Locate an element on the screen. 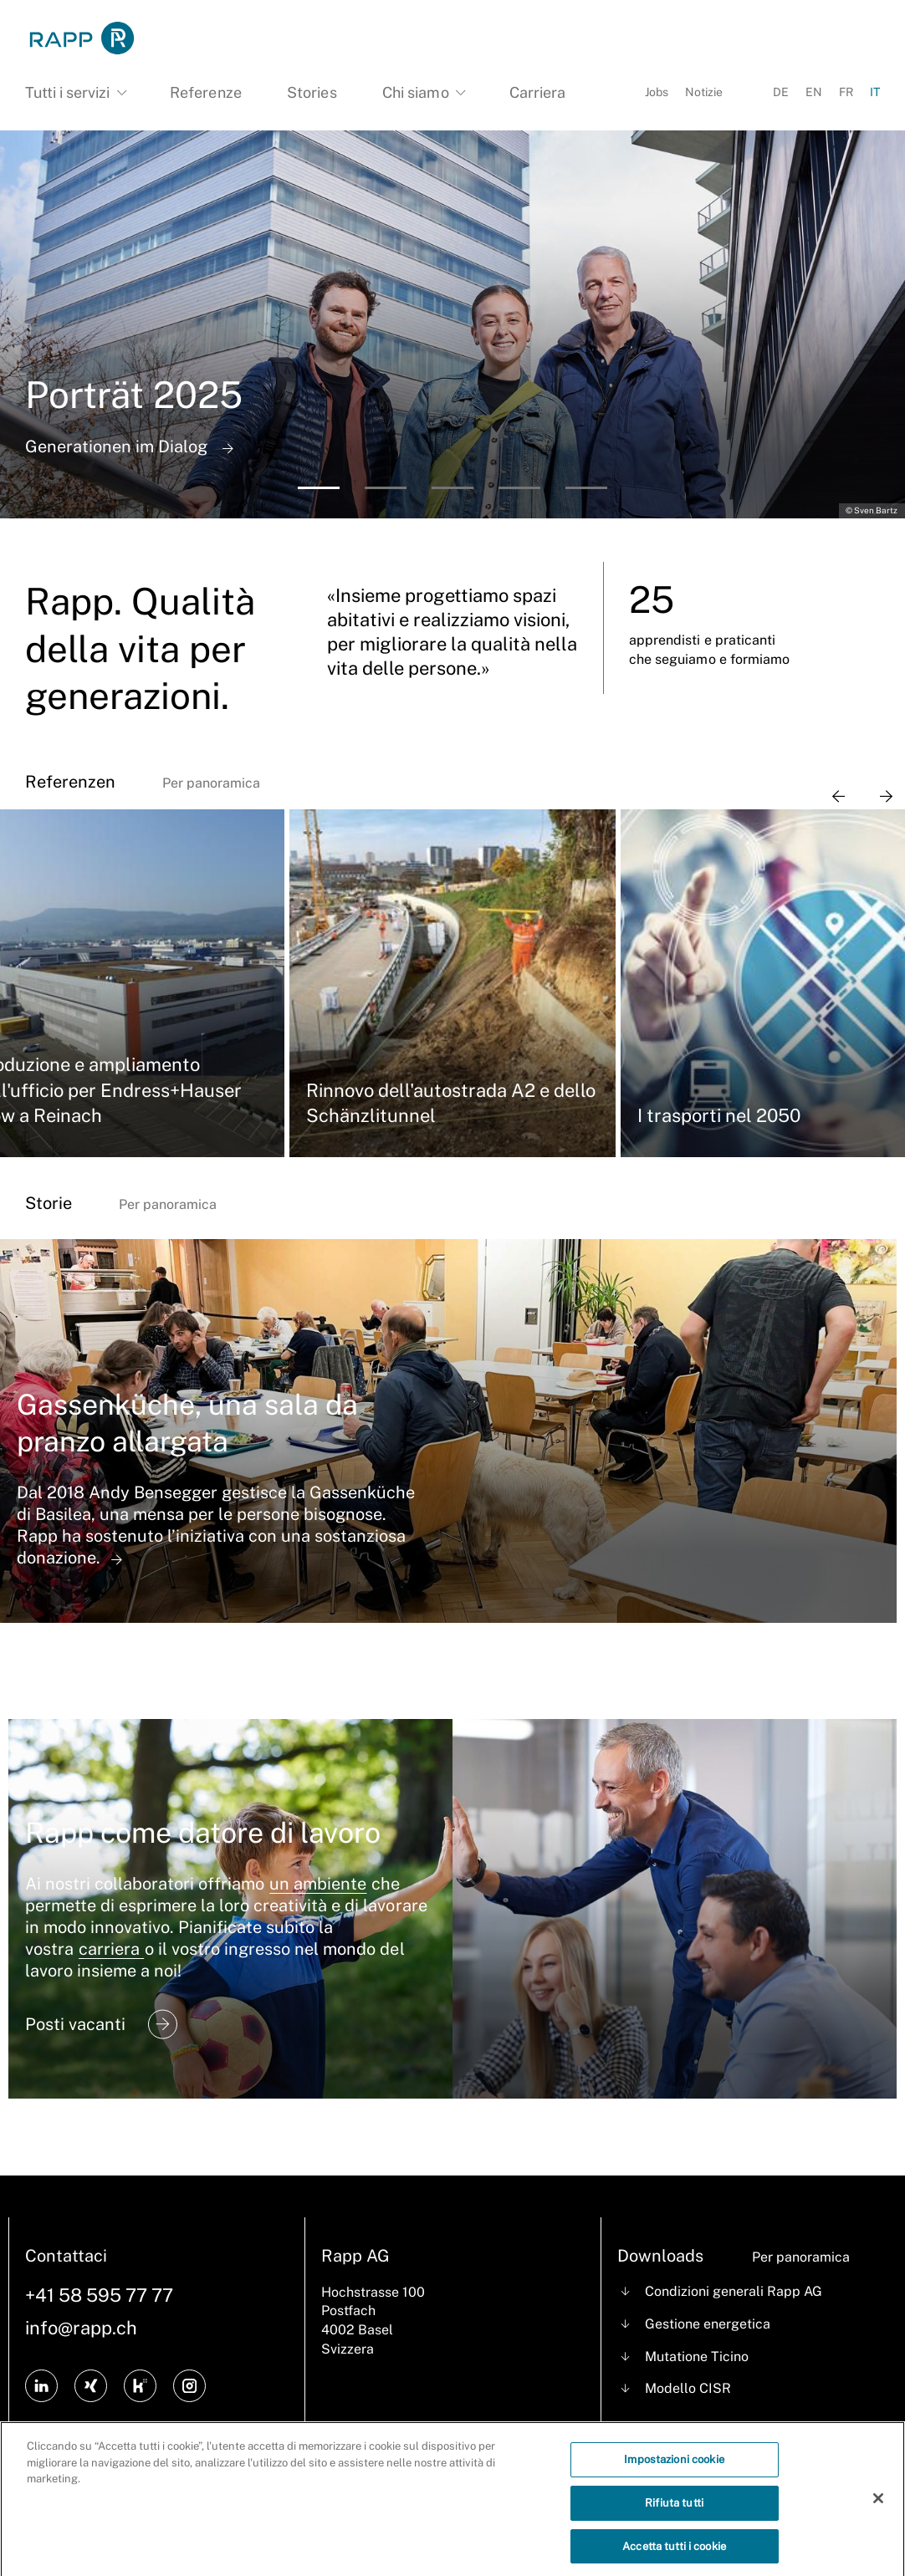  Gestione energetica is located at coordinates (707, 2324).